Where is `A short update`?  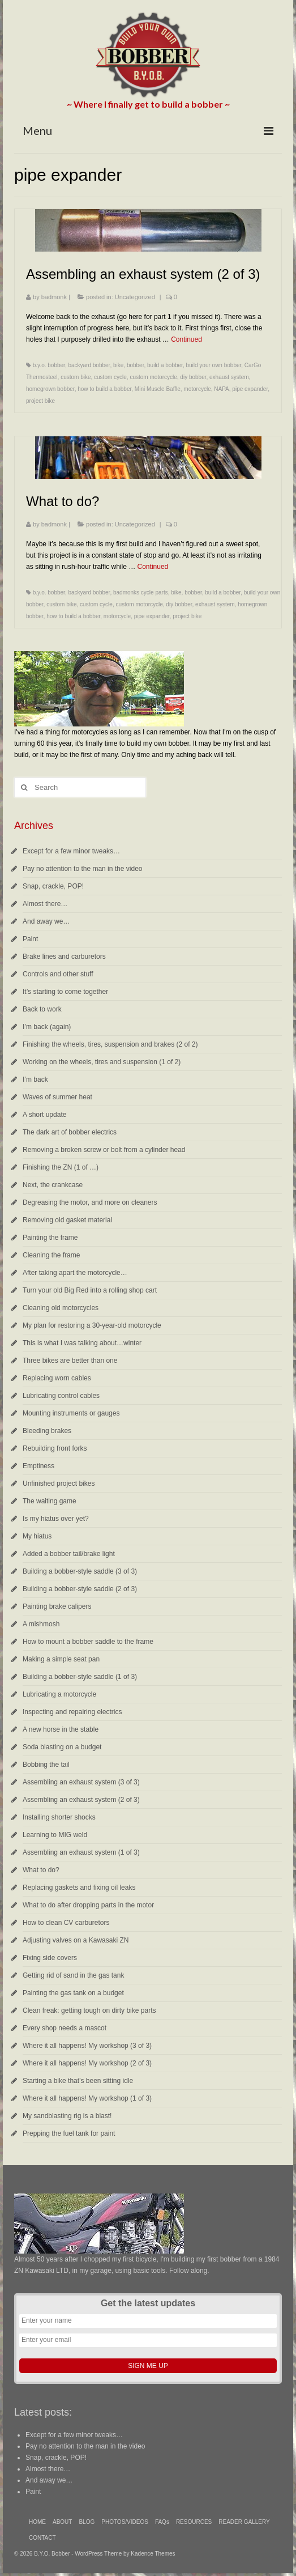 A short update is located at coordinates (44, 1115).